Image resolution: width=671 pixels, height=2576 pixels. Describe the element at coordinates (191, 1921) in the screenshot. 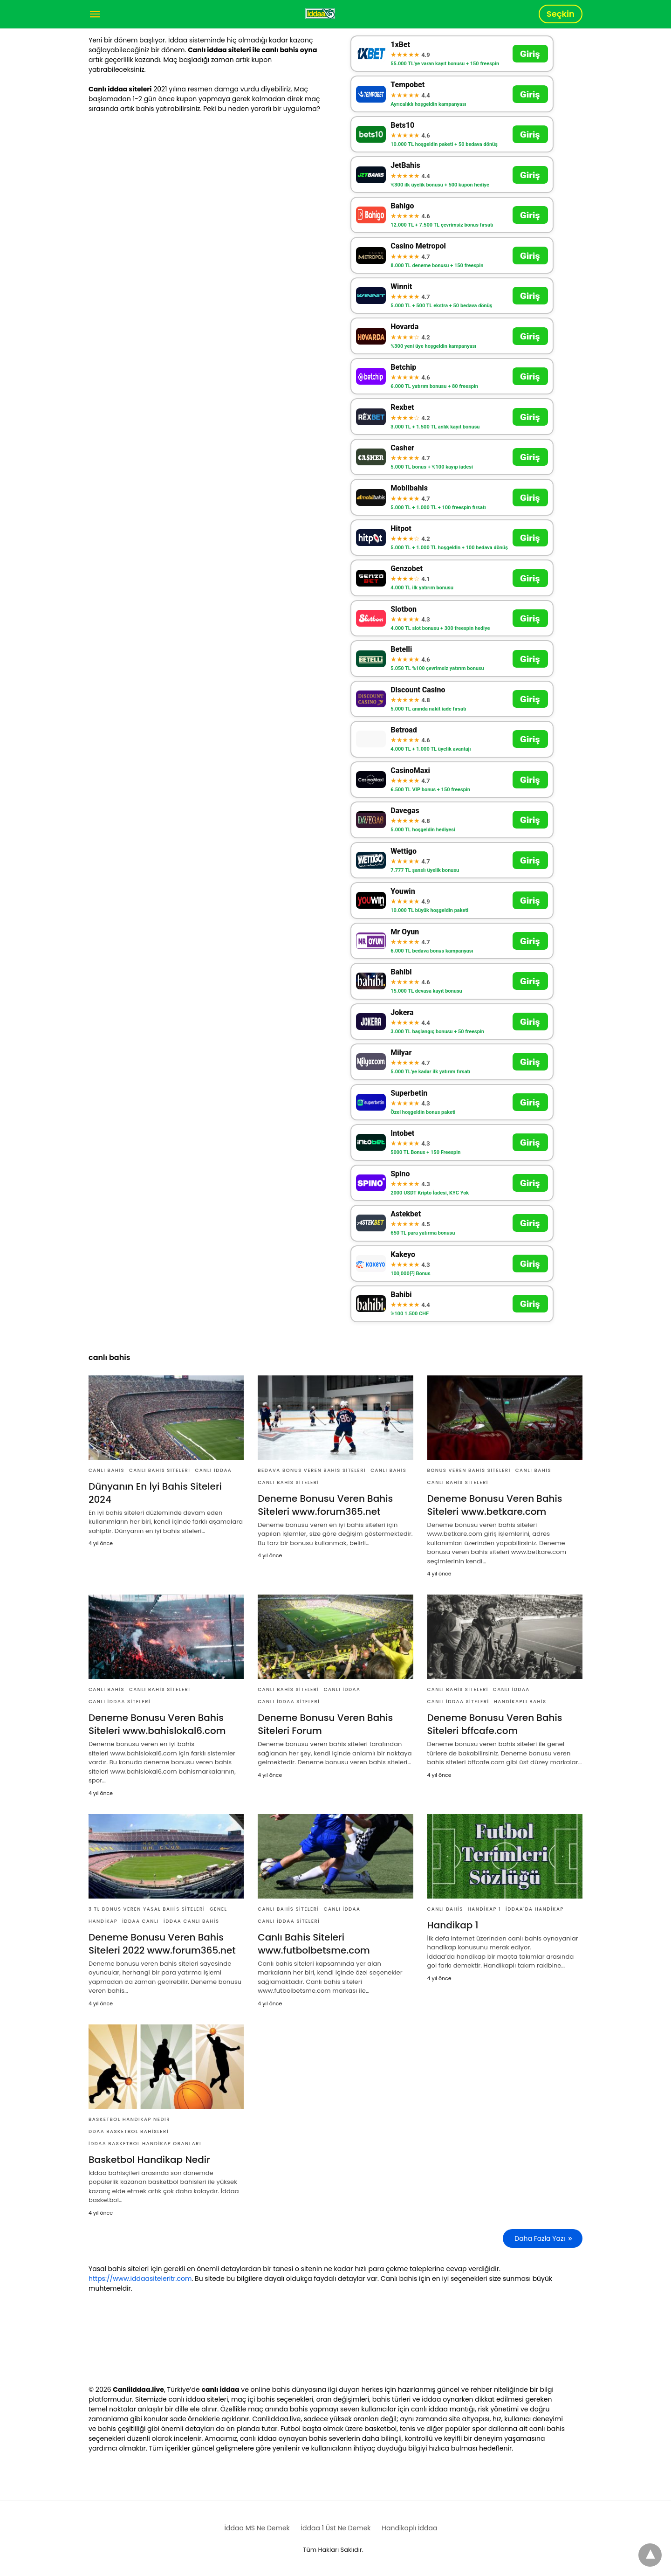

I see `İddaa Canlı Bahis` at that location.